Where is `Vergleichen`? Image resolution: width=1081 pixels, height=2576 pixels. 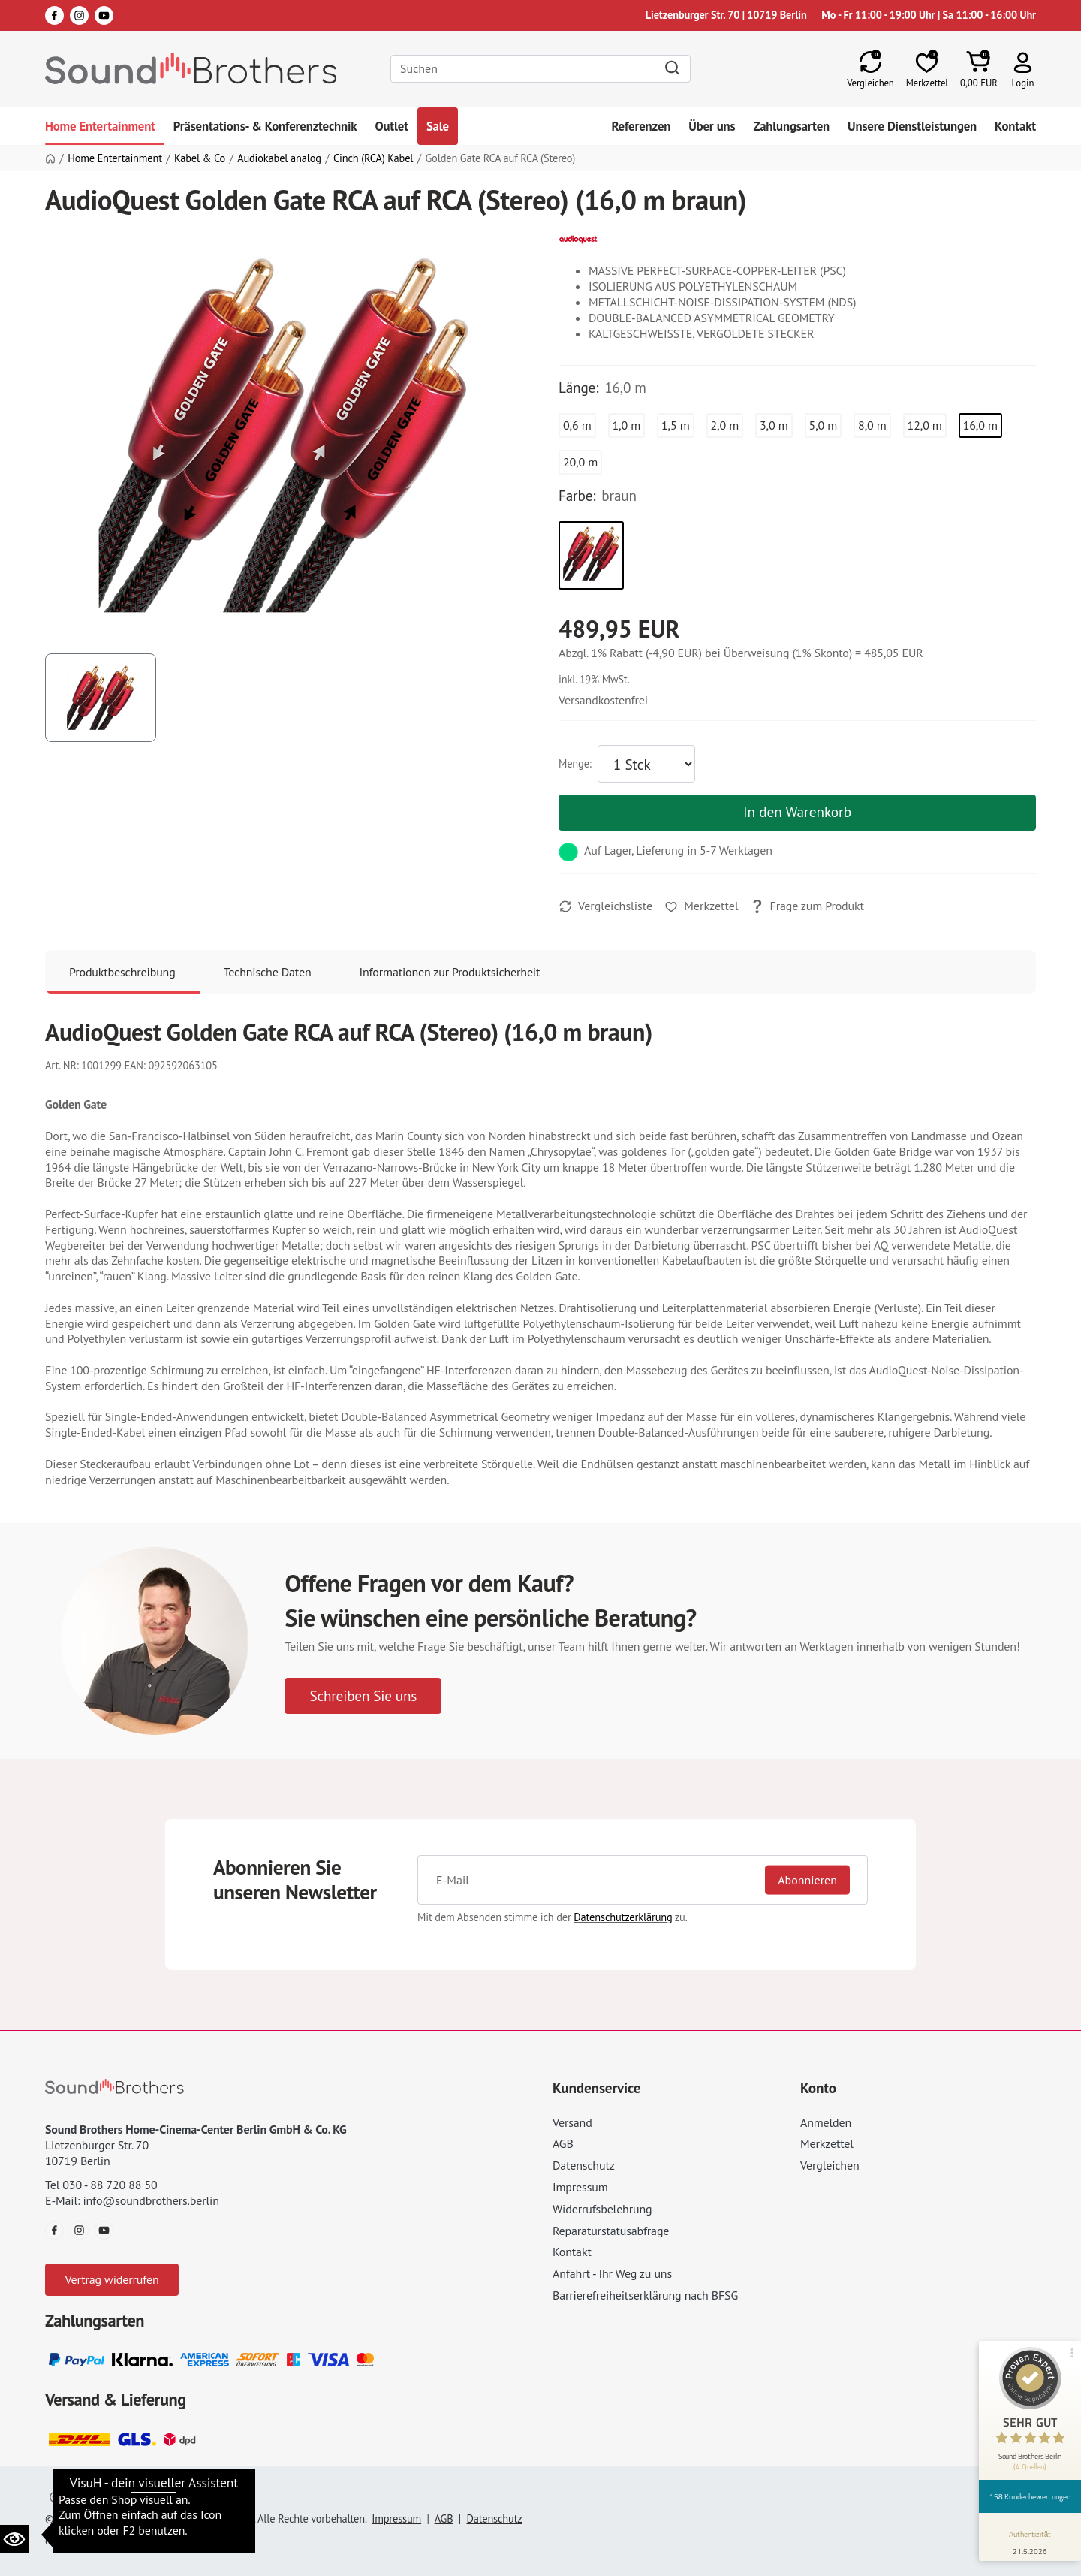 Vergleichen is located at coordinates (830, 2165).